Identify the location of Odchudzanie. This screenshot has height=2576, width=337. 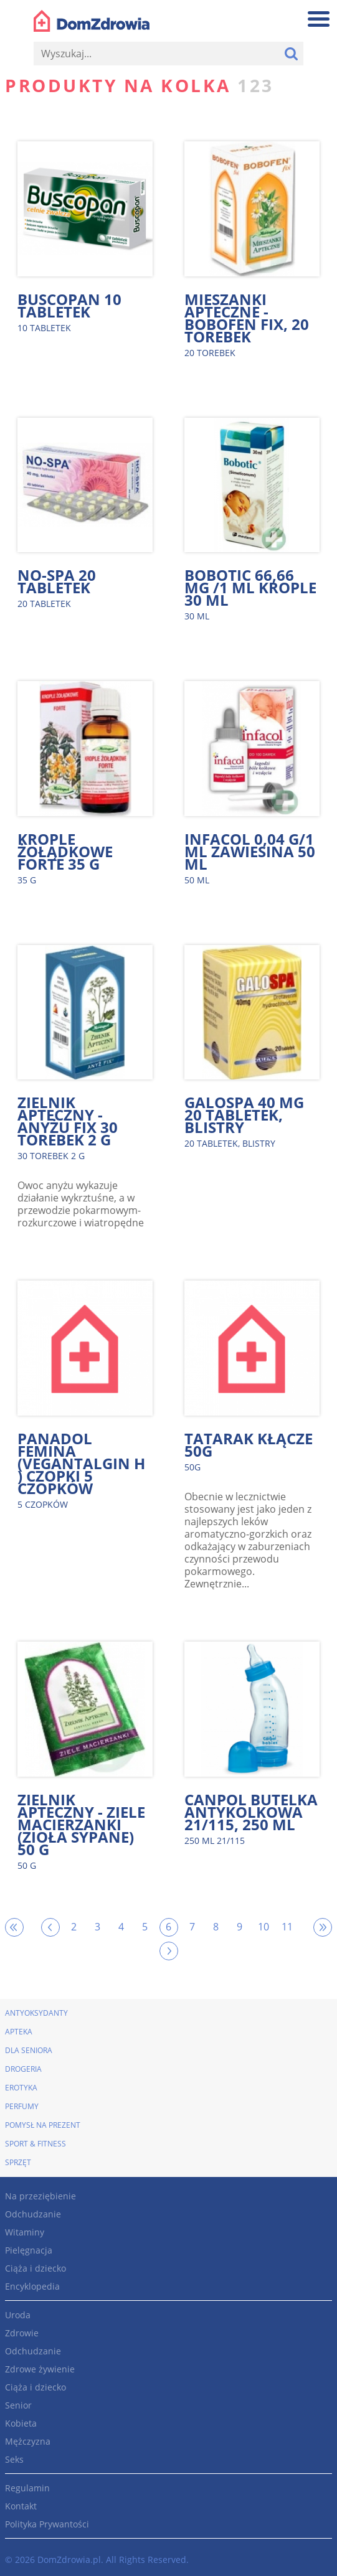
(33, 2214).